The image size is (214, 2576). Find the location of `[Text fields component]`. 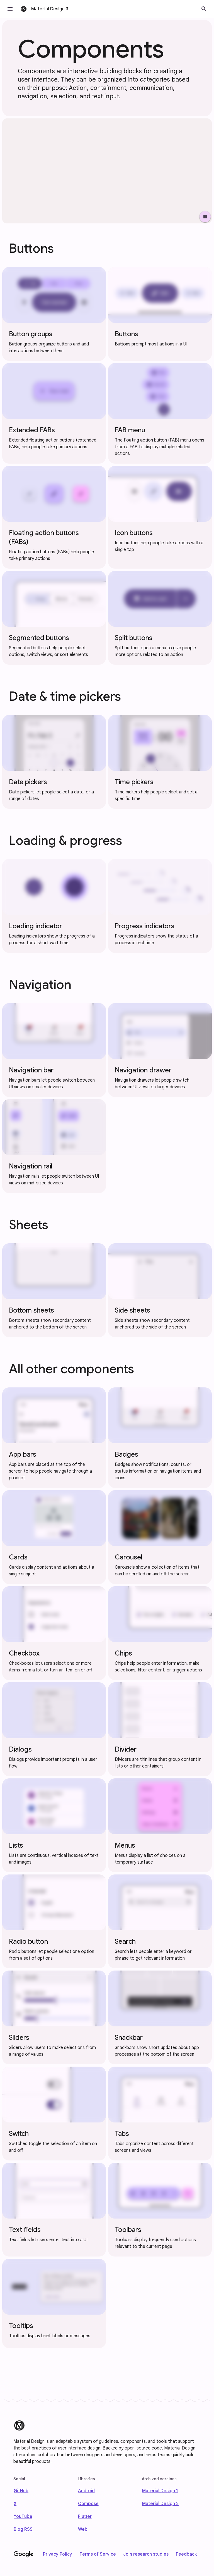

[Text fields component] is located at coordinates (54, 2210).